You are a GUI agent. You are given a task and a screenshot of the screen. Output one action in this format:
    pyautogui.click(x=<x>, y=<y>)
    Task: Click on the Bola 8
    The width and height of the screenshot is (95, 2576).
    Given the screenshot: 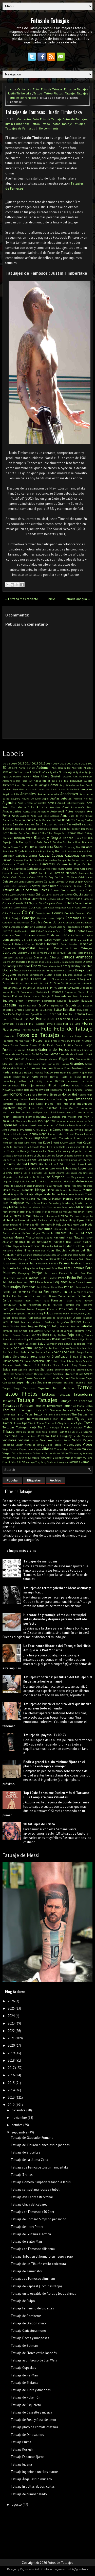 What is the action you would take?
    pyautogui.click(x=48, y=842)
    